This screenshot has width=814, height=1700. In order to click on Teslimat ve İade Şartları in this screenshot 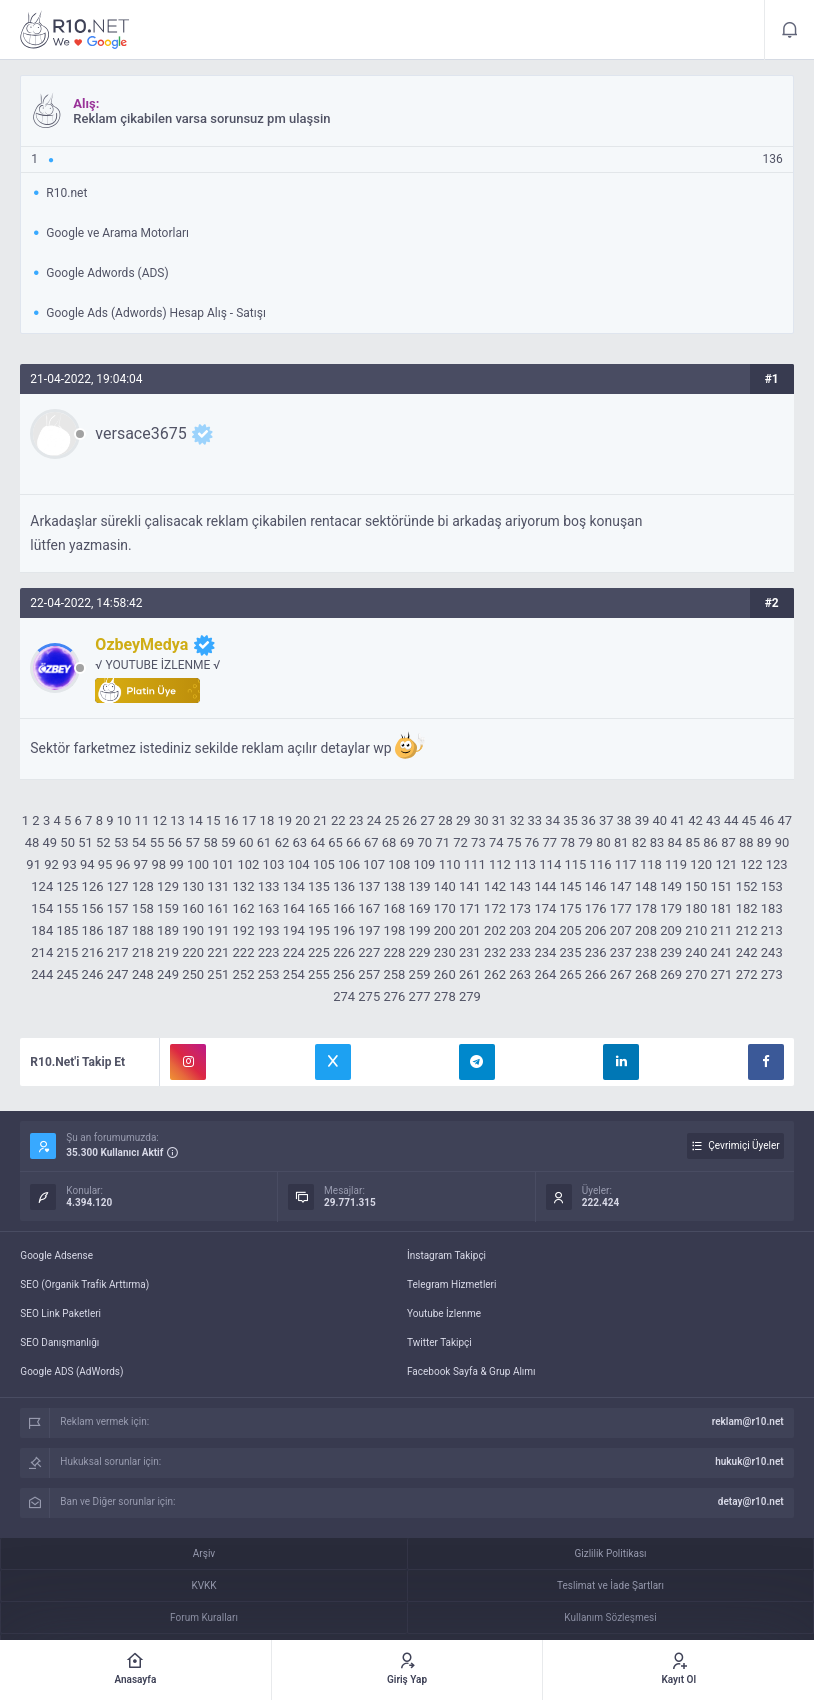, I will do `click(610, 1585)`.